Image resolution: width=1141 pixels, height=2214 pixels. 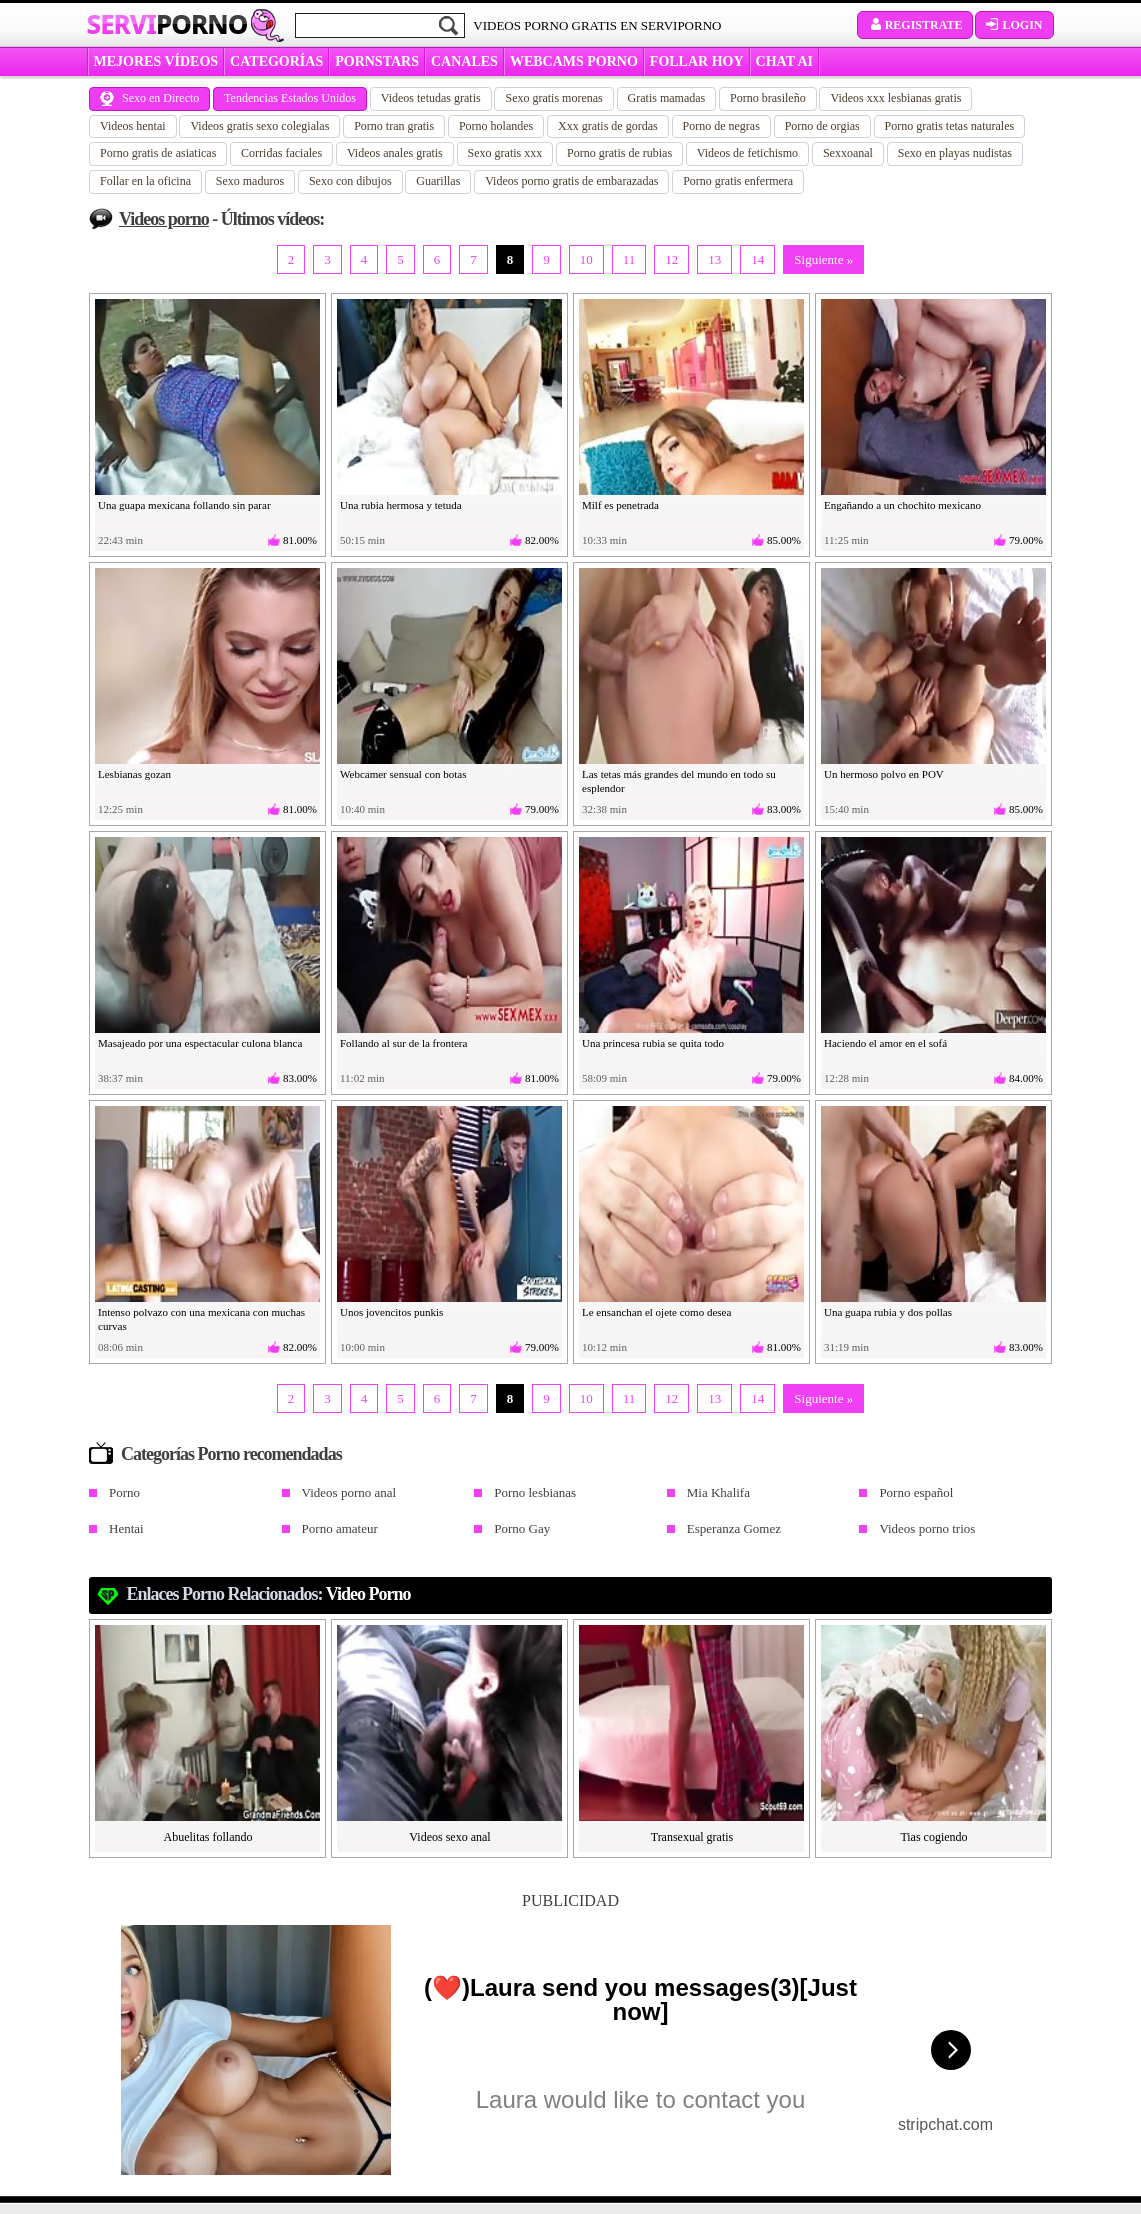 What do you see at coordinates (535, 1492) in the screenshot?
I see `Porno lesbianas` at bounding box center [535, 1492].